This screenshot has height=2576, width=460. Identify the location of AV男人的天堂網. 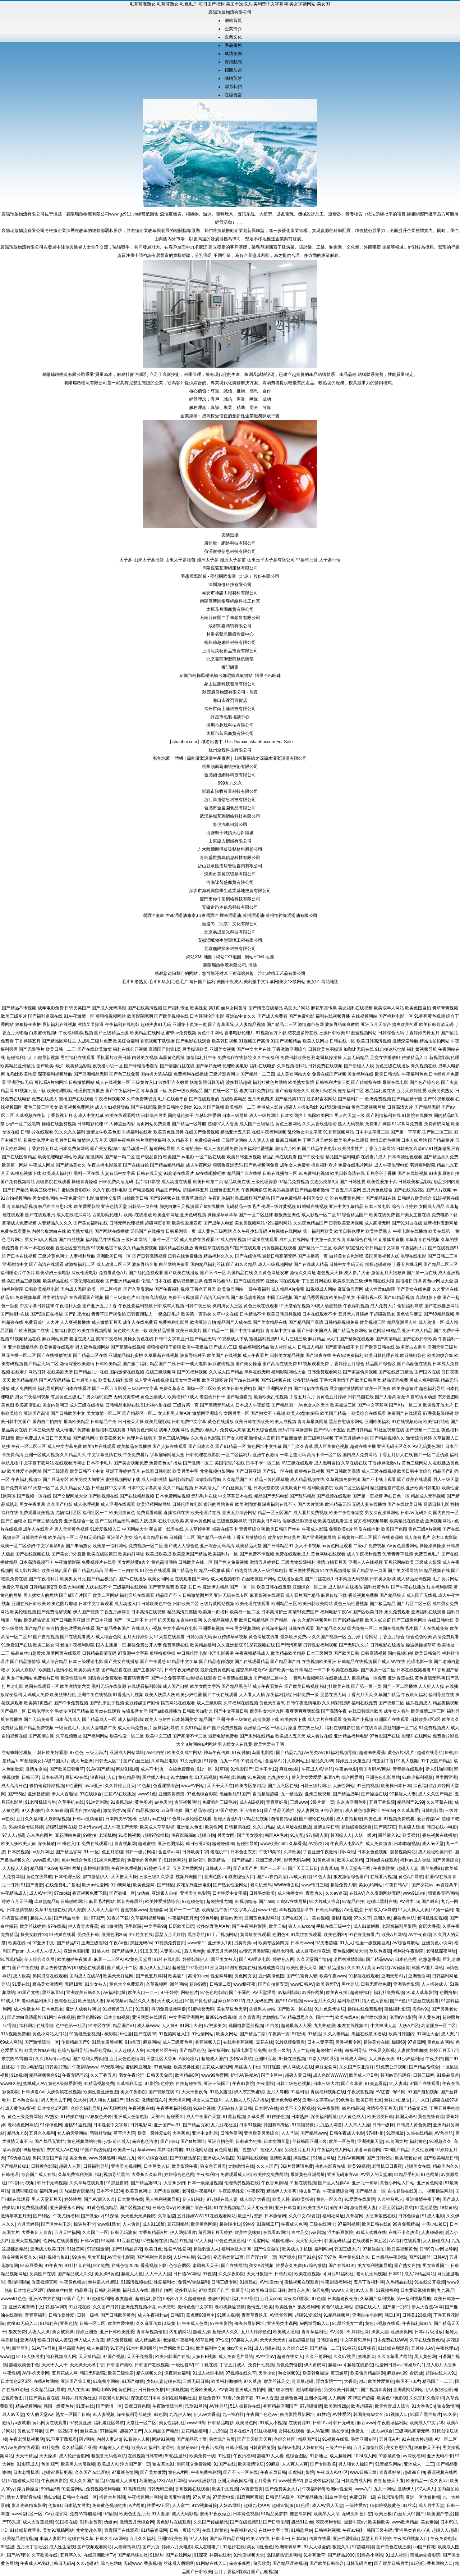
(376, 2174).